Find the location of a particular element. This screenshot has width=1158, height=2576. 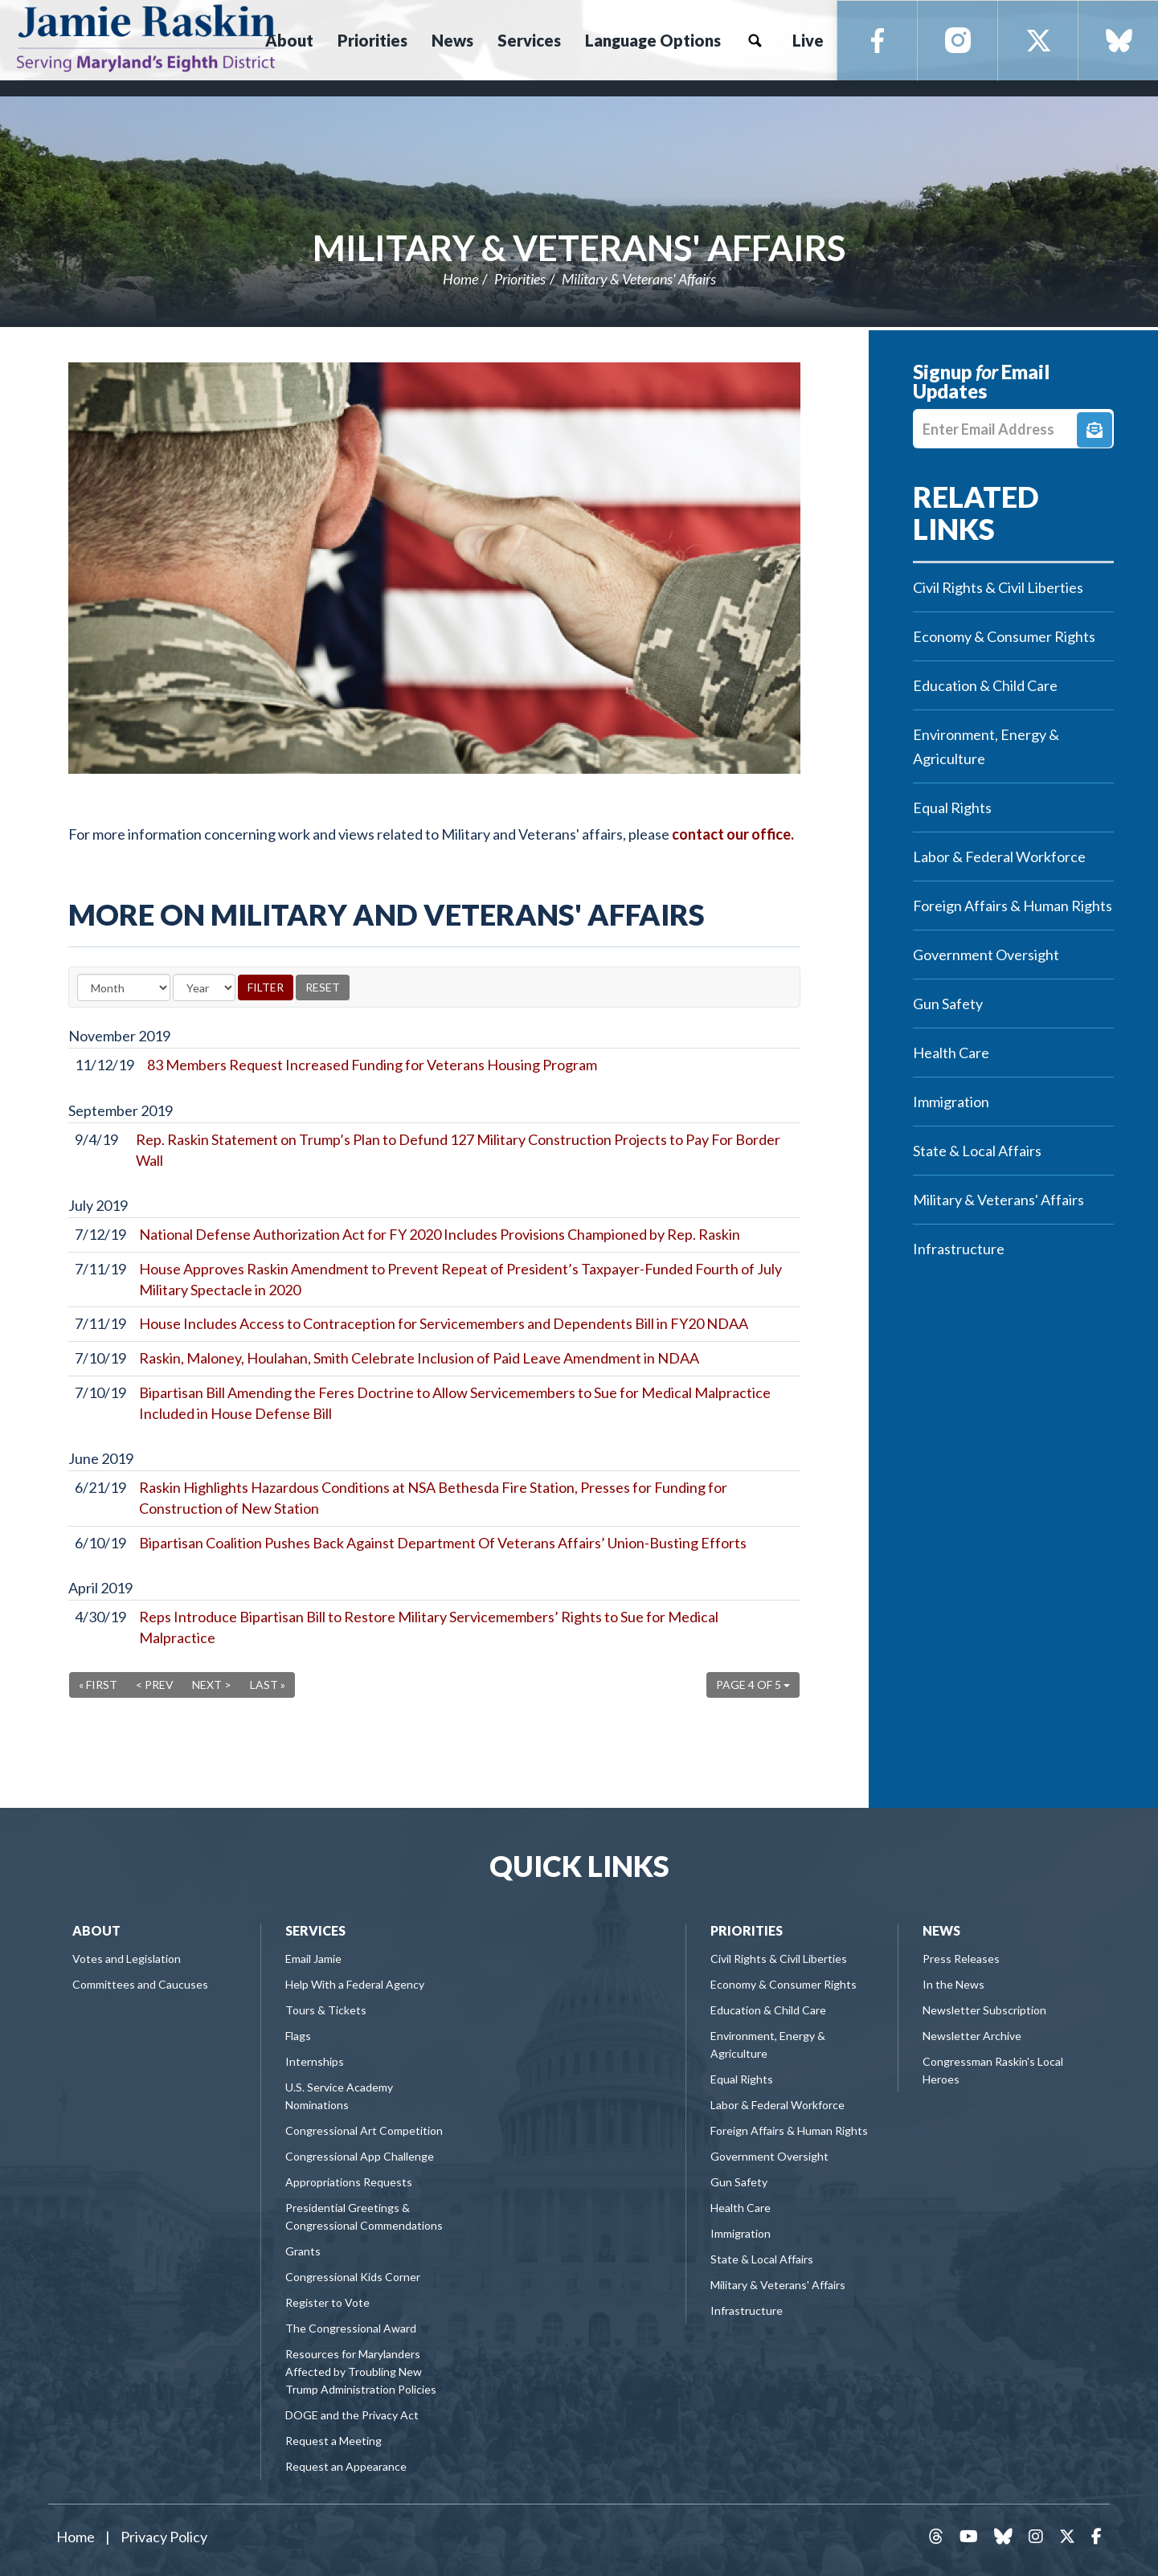

Military & Veterans' Affairs is located at coordinates (579, 247).